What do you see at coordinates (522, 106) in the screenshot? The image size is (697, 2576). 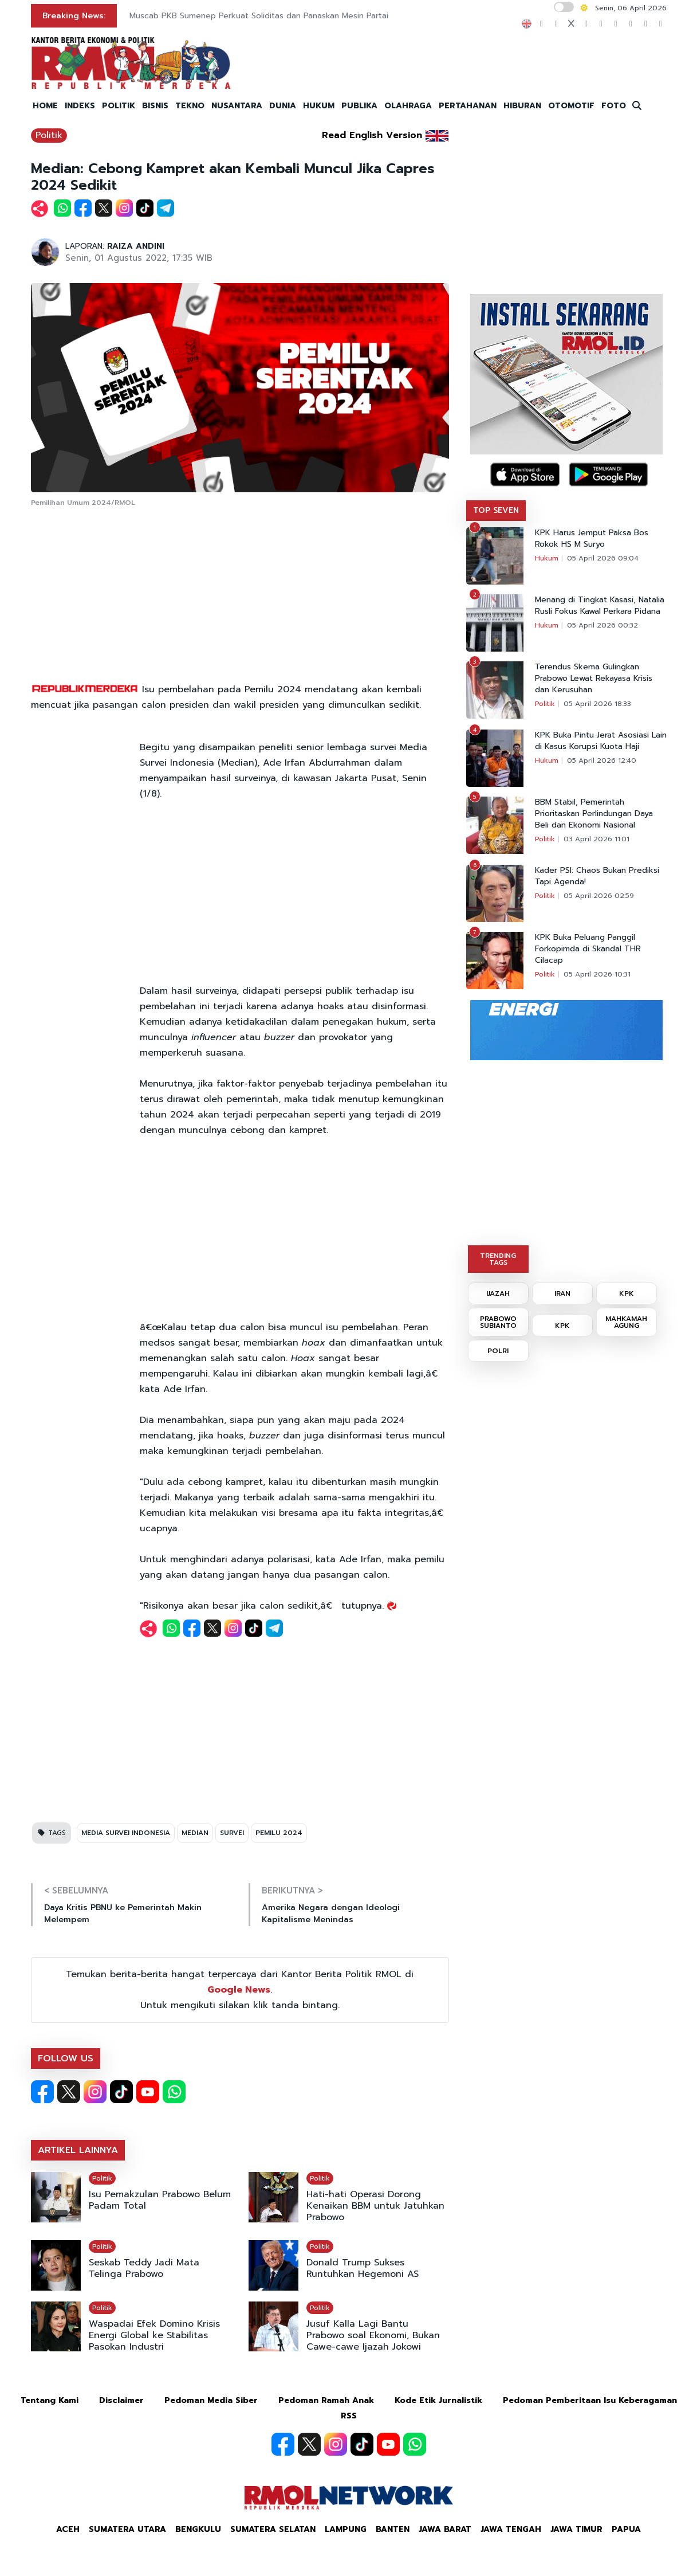 I see `HIBURAN` at bounding box center [522, 106].